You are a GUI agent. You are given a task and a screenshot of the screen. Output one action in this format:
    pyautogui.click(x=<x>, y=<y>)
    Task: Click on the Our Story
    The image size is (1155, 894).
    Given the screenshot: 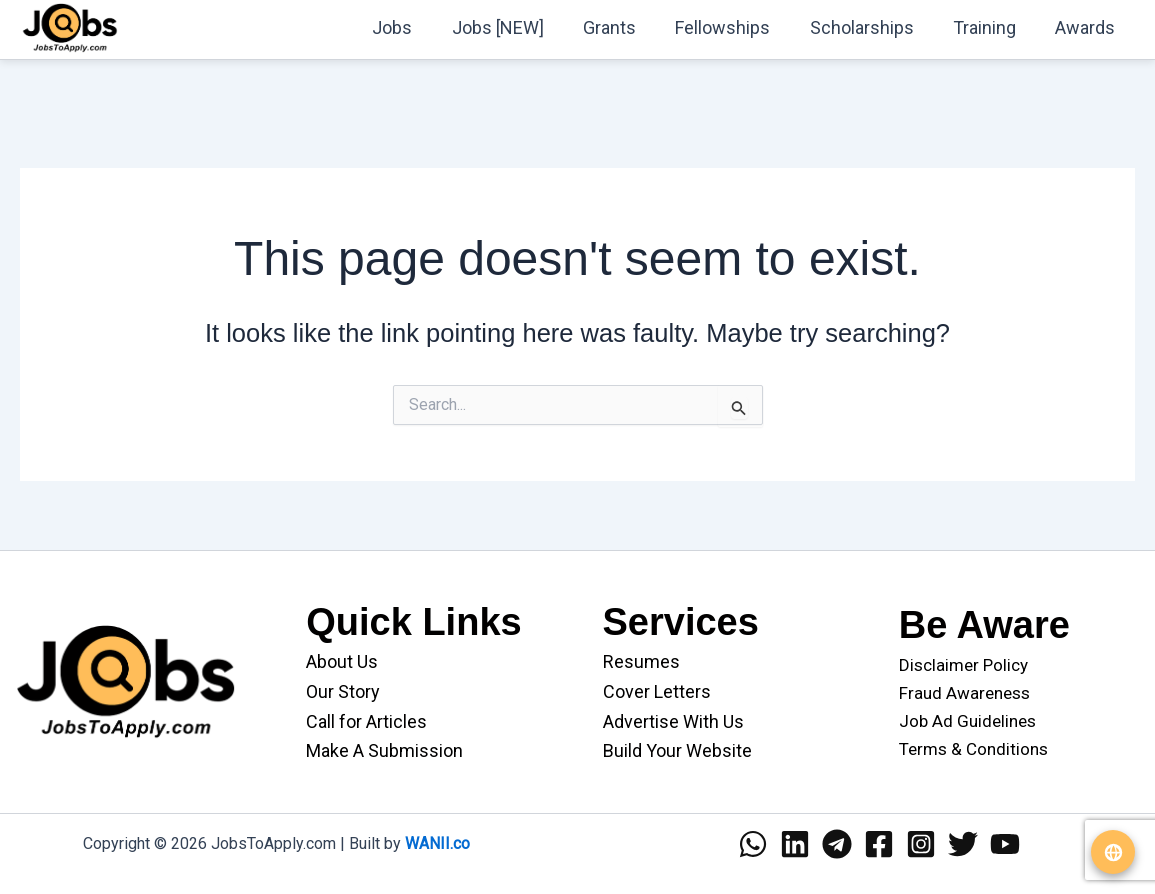 What is the action you would take?
    pyautogui.click(x=343, y=691)
    